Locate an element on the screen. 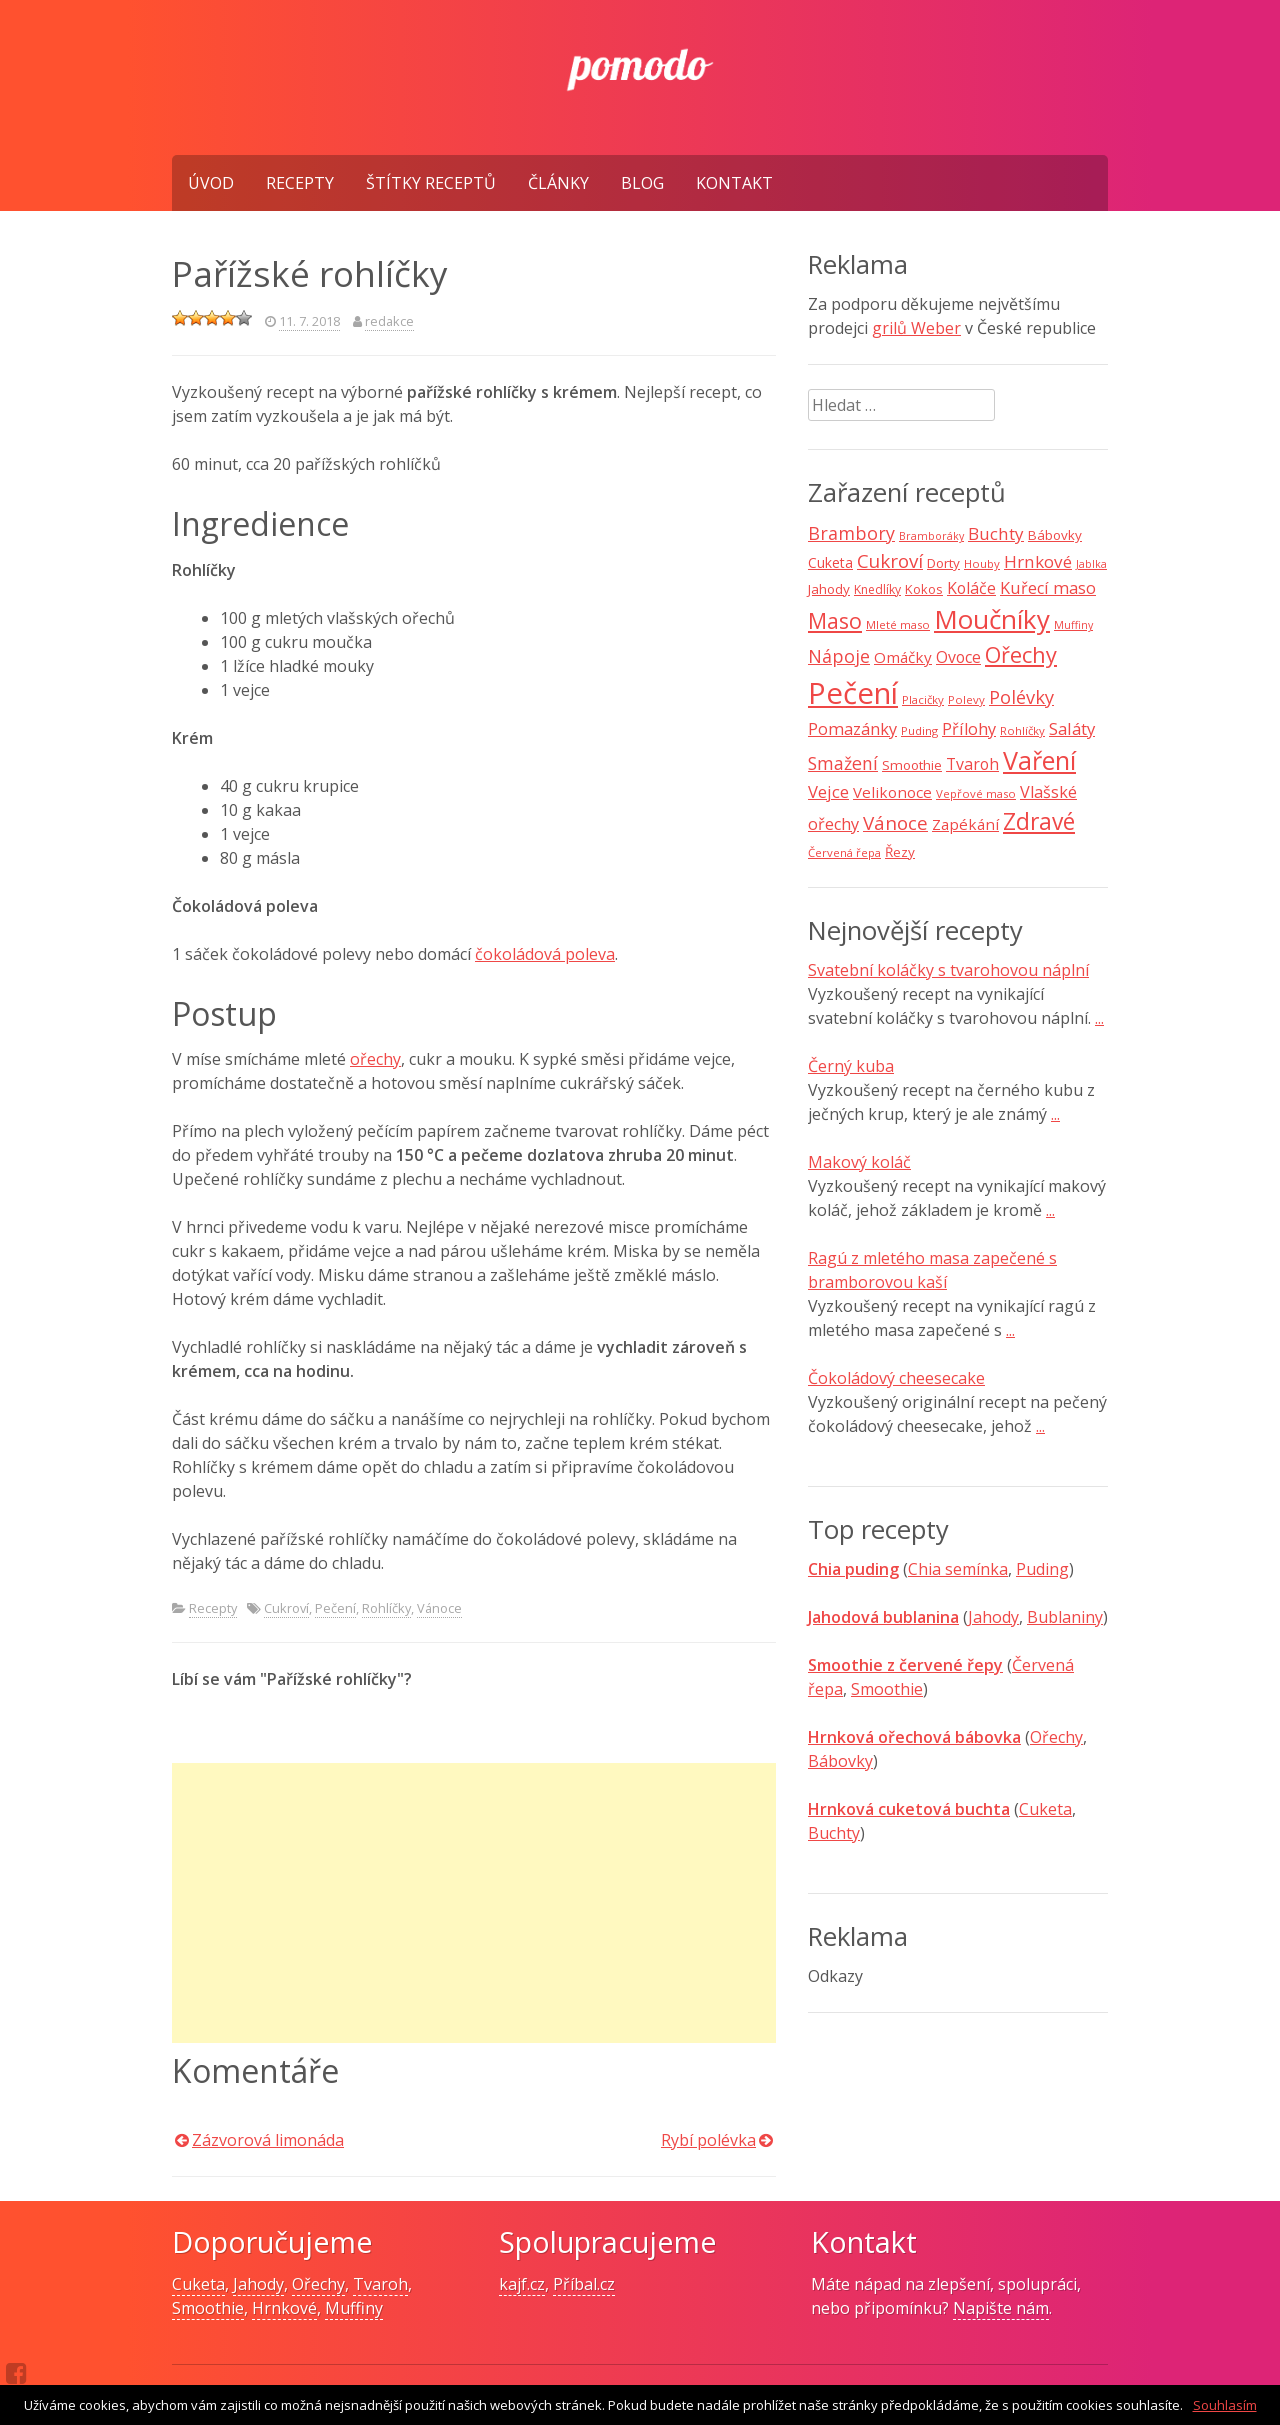 This screenshot has height=2425, width=1280. Přílohy [Přílohy (16 položek)] is located at coordinates (969, 729).